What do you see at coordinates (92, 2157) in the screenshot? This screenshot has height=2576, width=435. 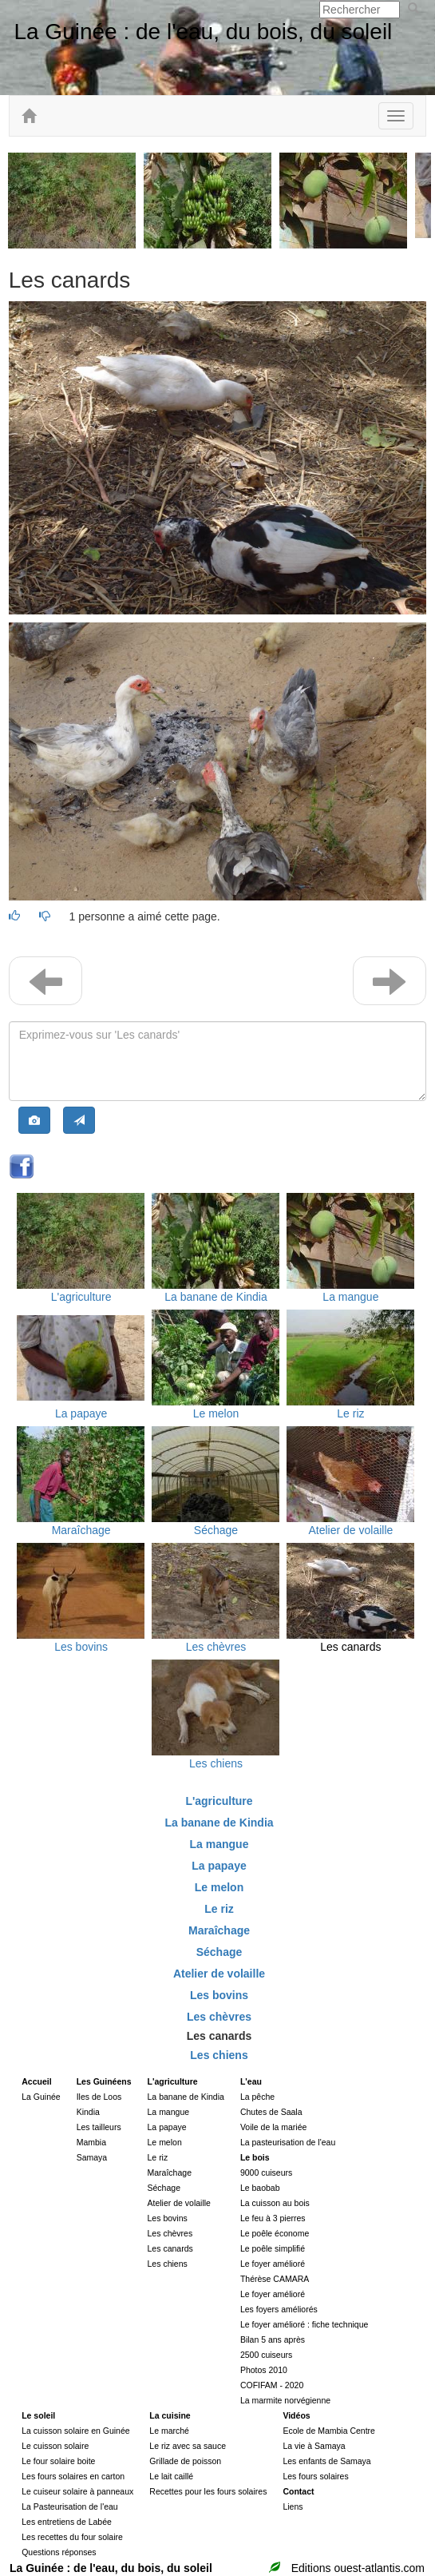 I see `Samaya` at bounding box center [92, 2157].